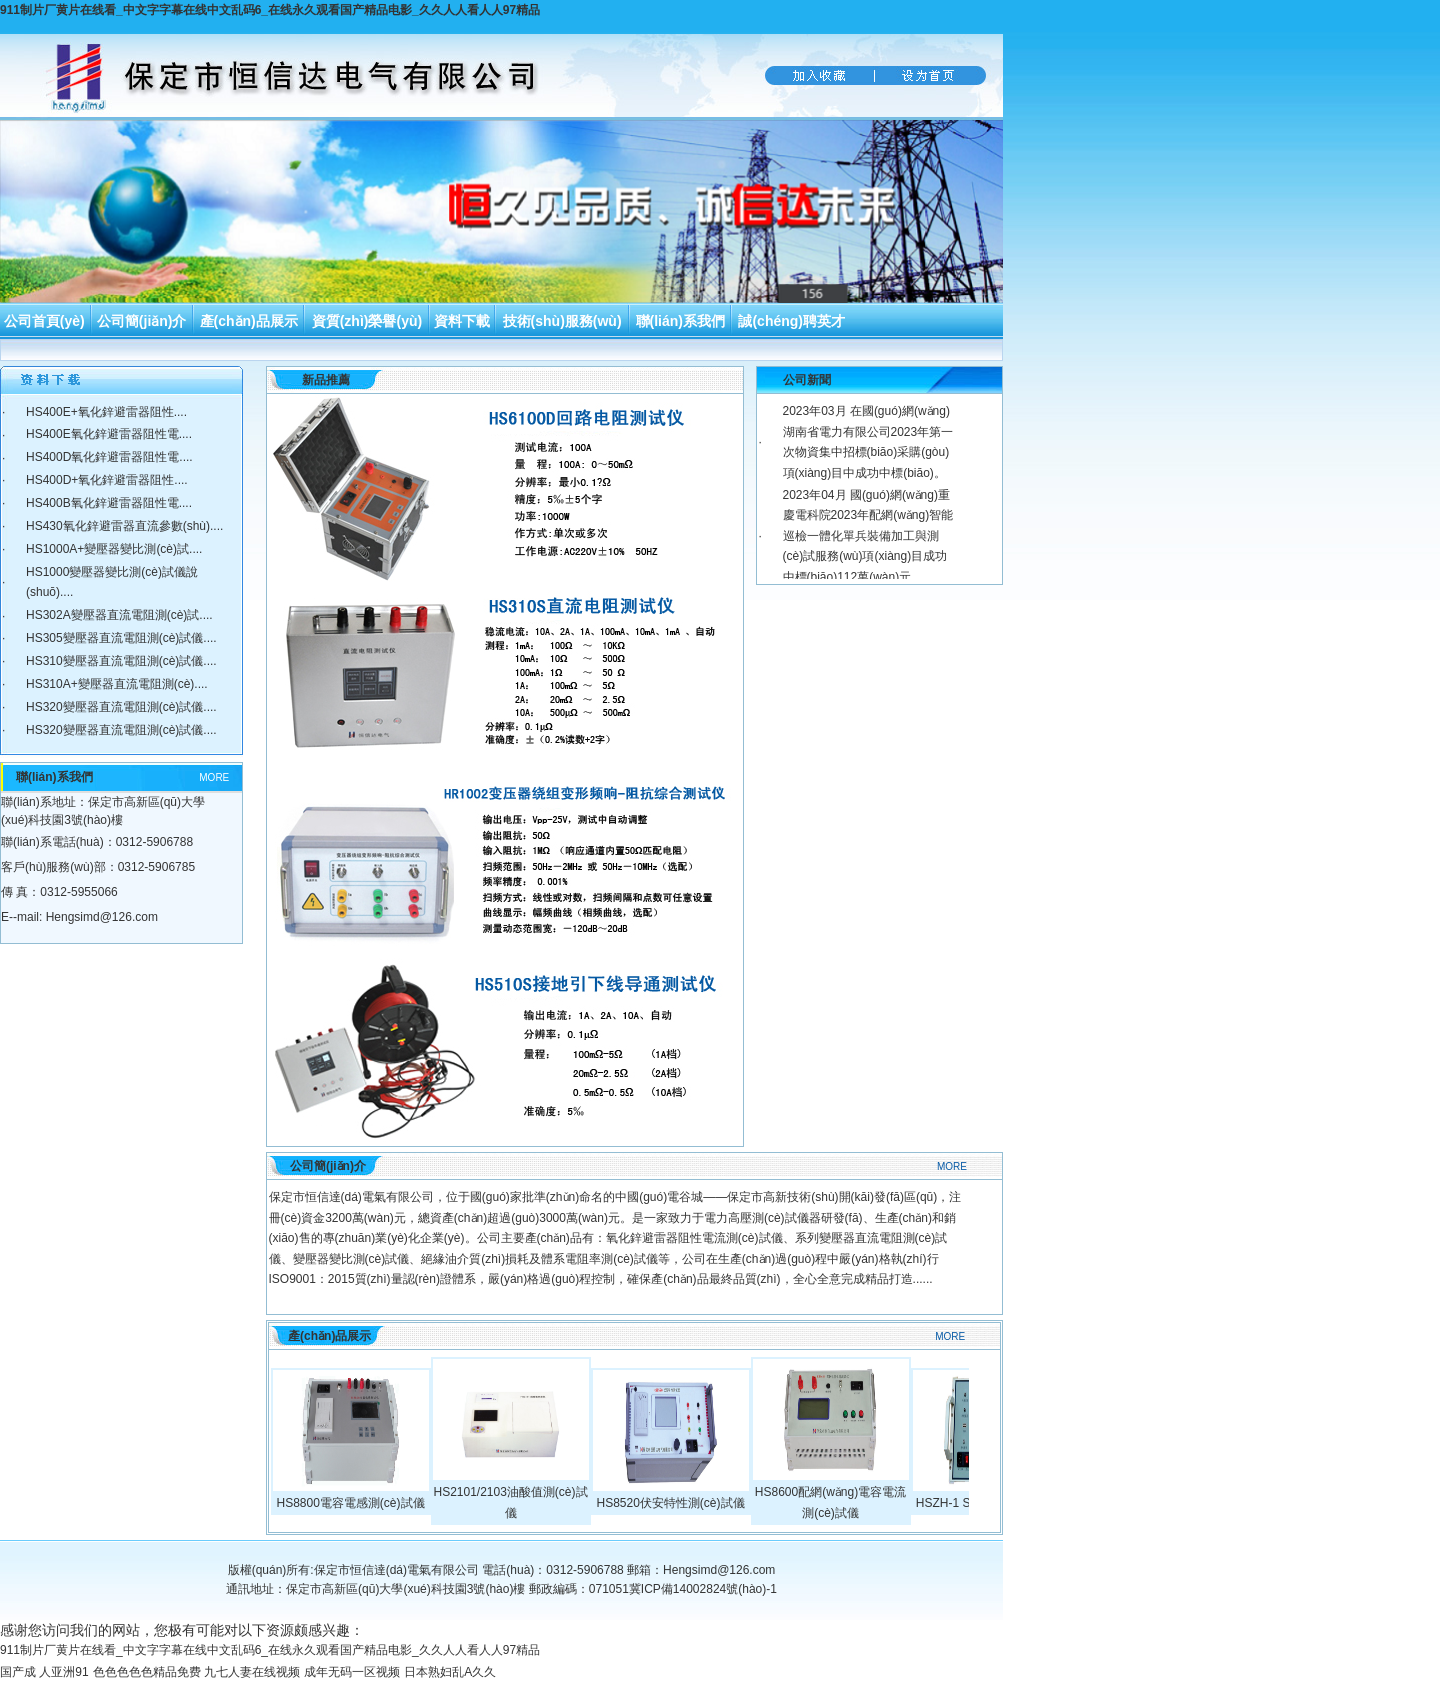  I want to click on 資質(zhì)榮譽(yù), so click(367, 321).